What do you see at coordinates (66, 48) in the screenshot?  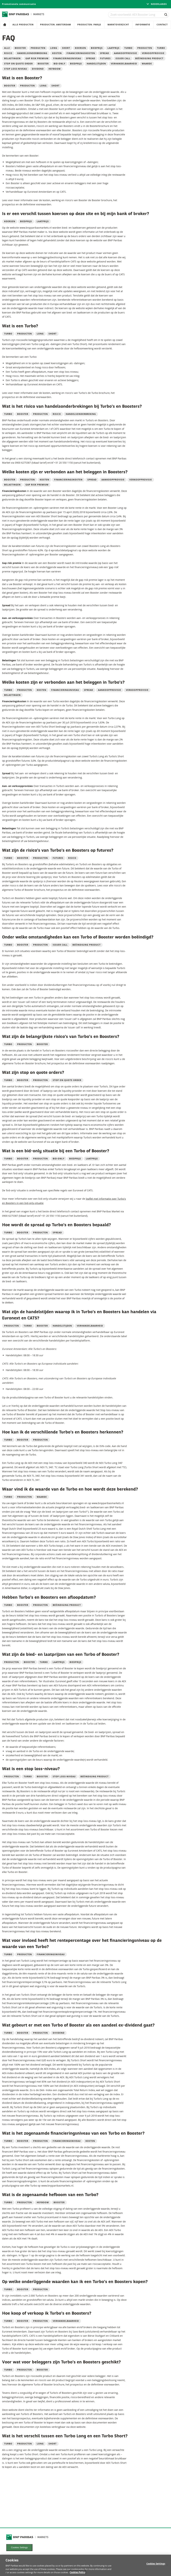 I see `short` at bounding box center [66, 48].